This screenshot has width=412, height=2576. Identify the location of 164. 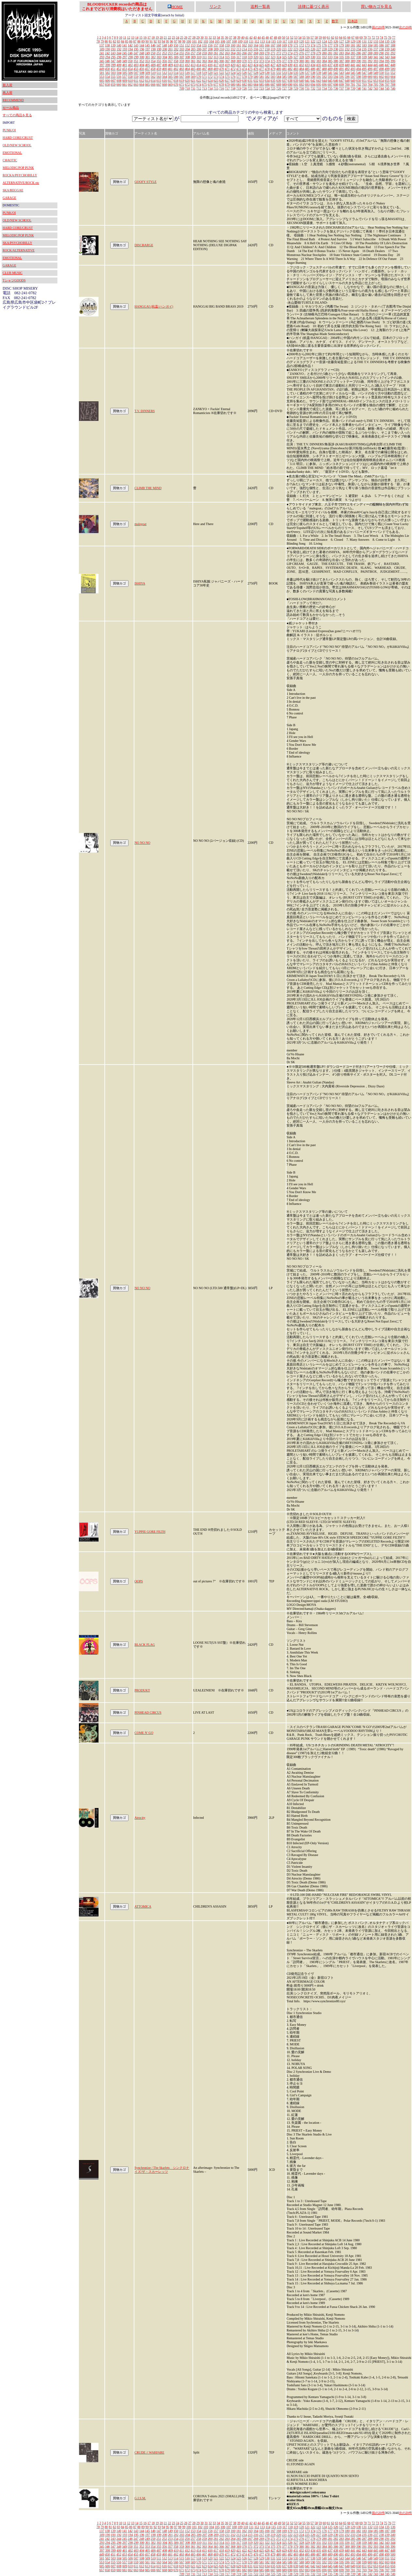
(255, 45).